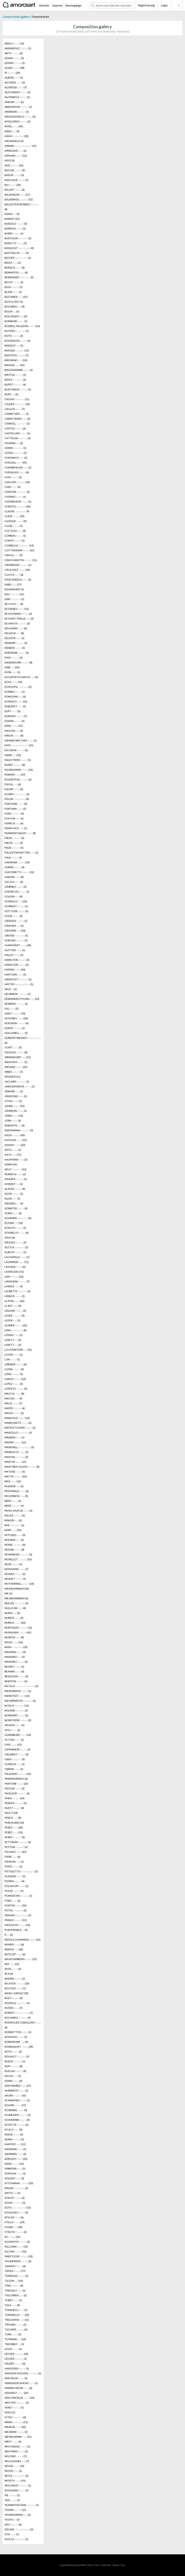 Image resolution: width=185 pixels, height=2576 pixels. Describe the element at coordinates (16, 906) in the screenshot. I see `GORMLEY (1)` at that location.